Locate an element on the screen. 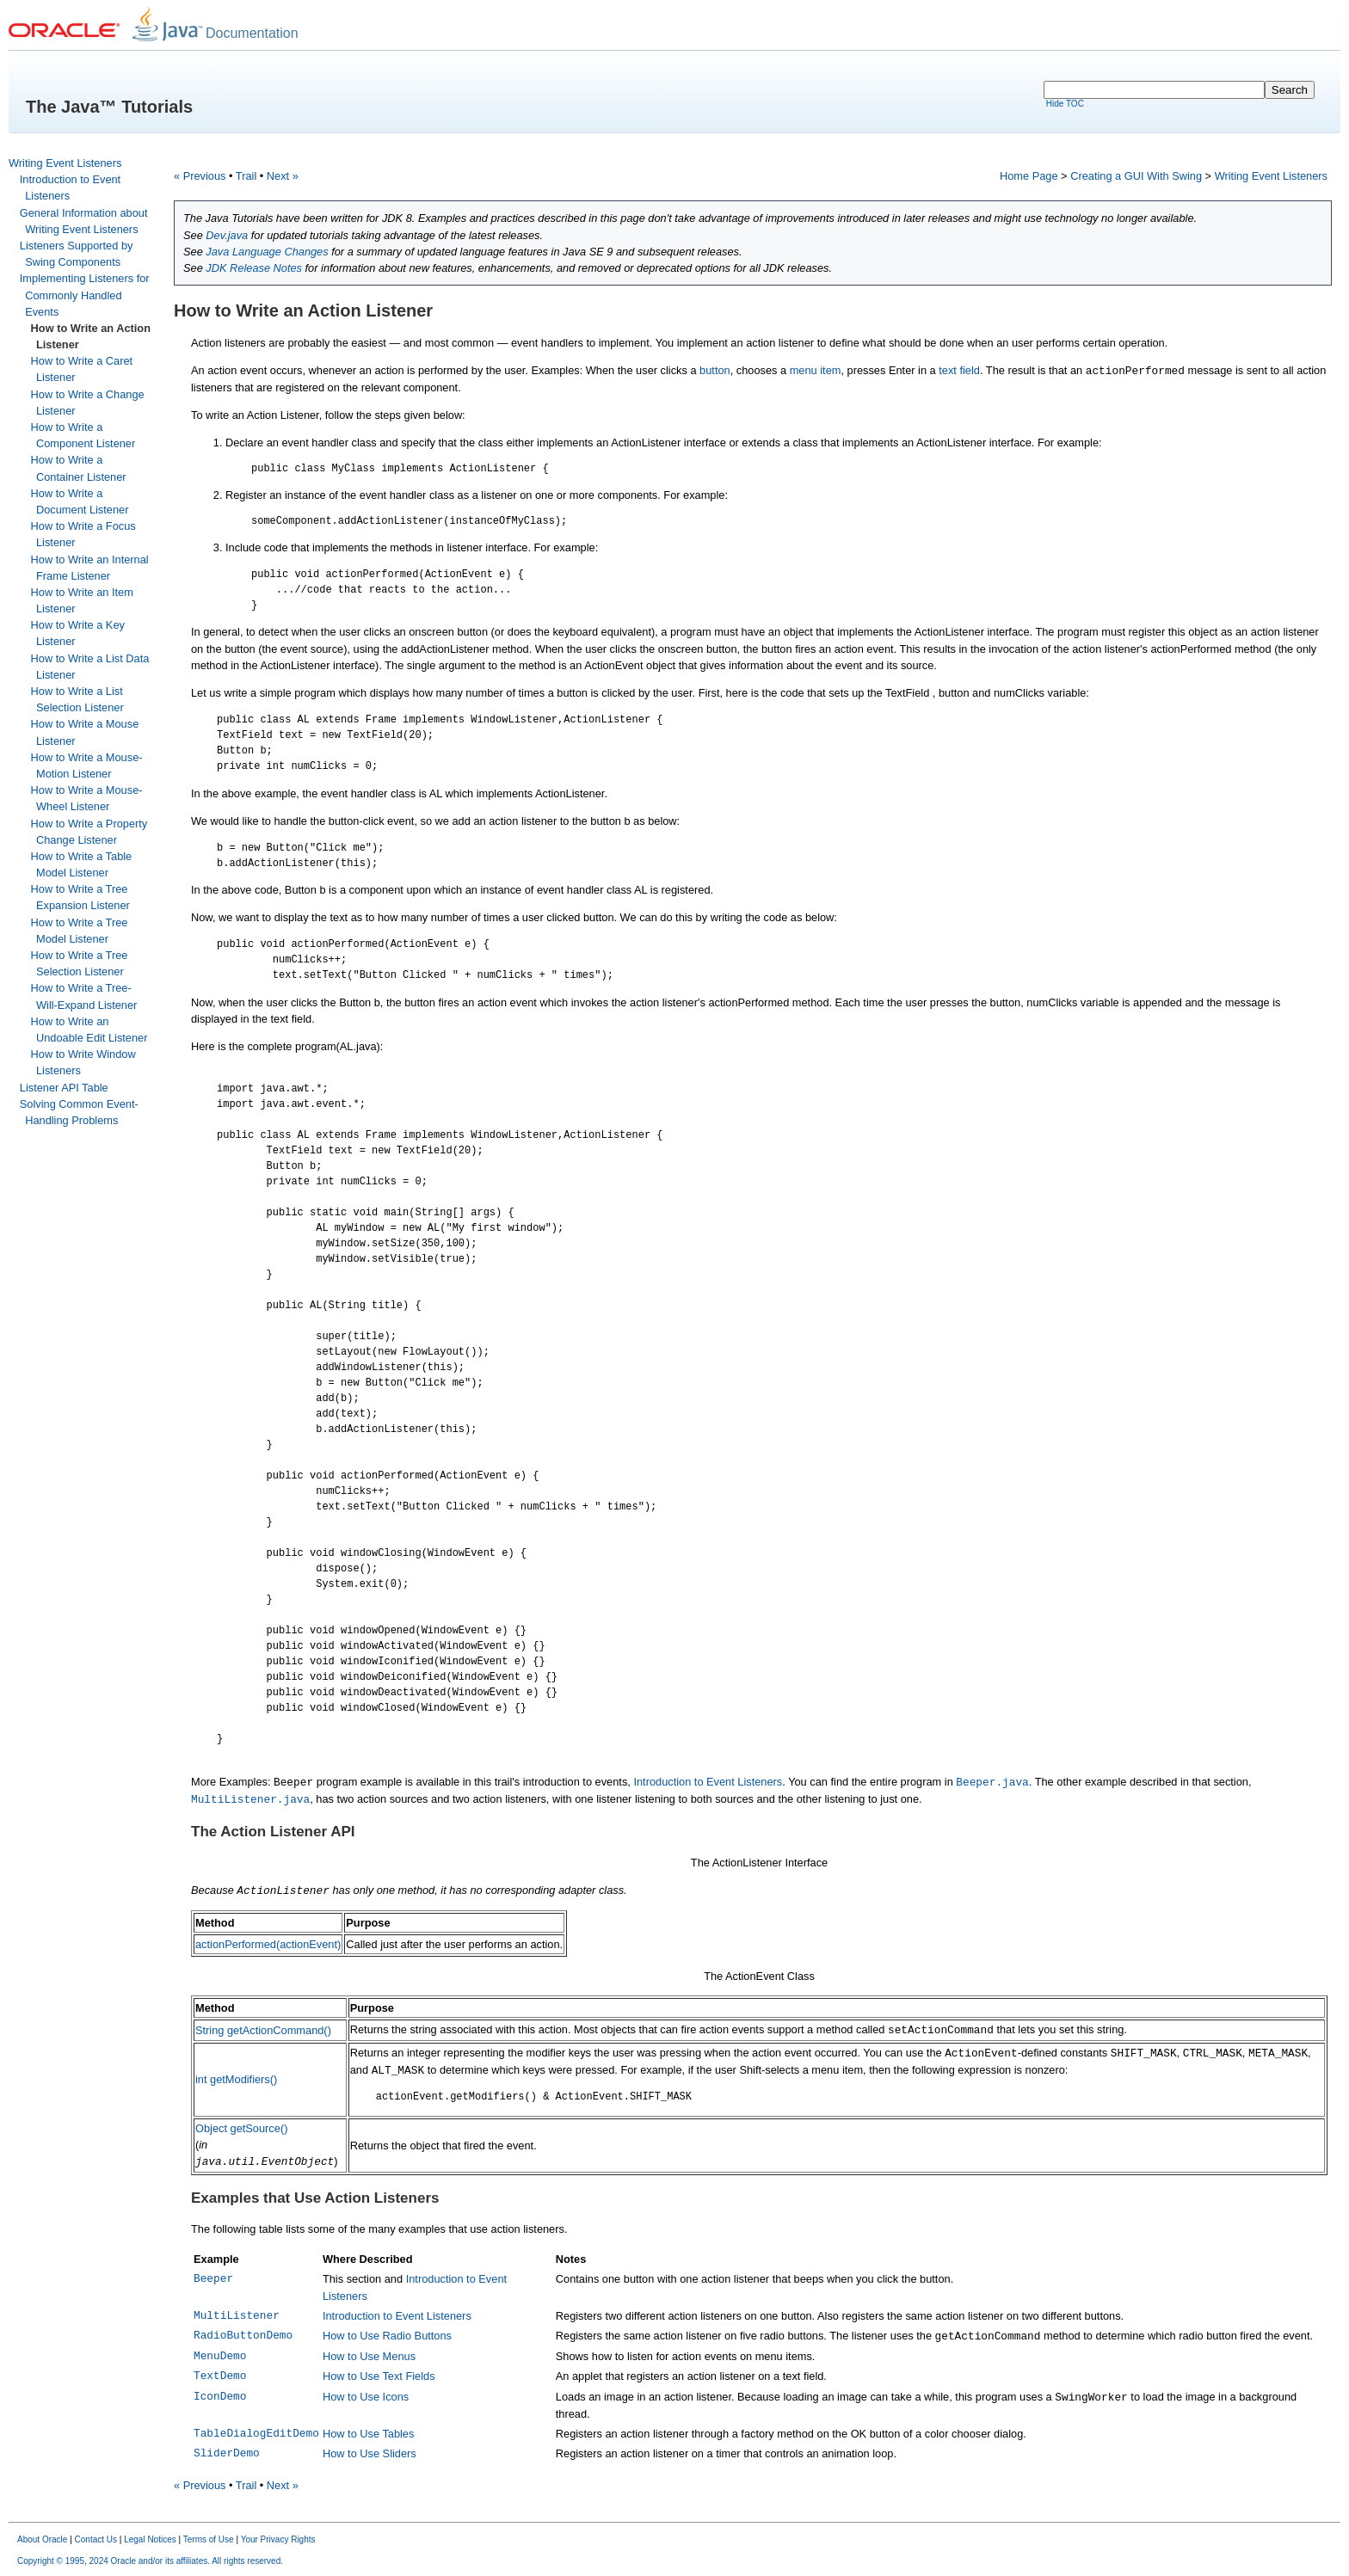 This screenshot has height=2576, width=1349. actionPerformed(actionEvent) is located at coordinates (268, 1944).